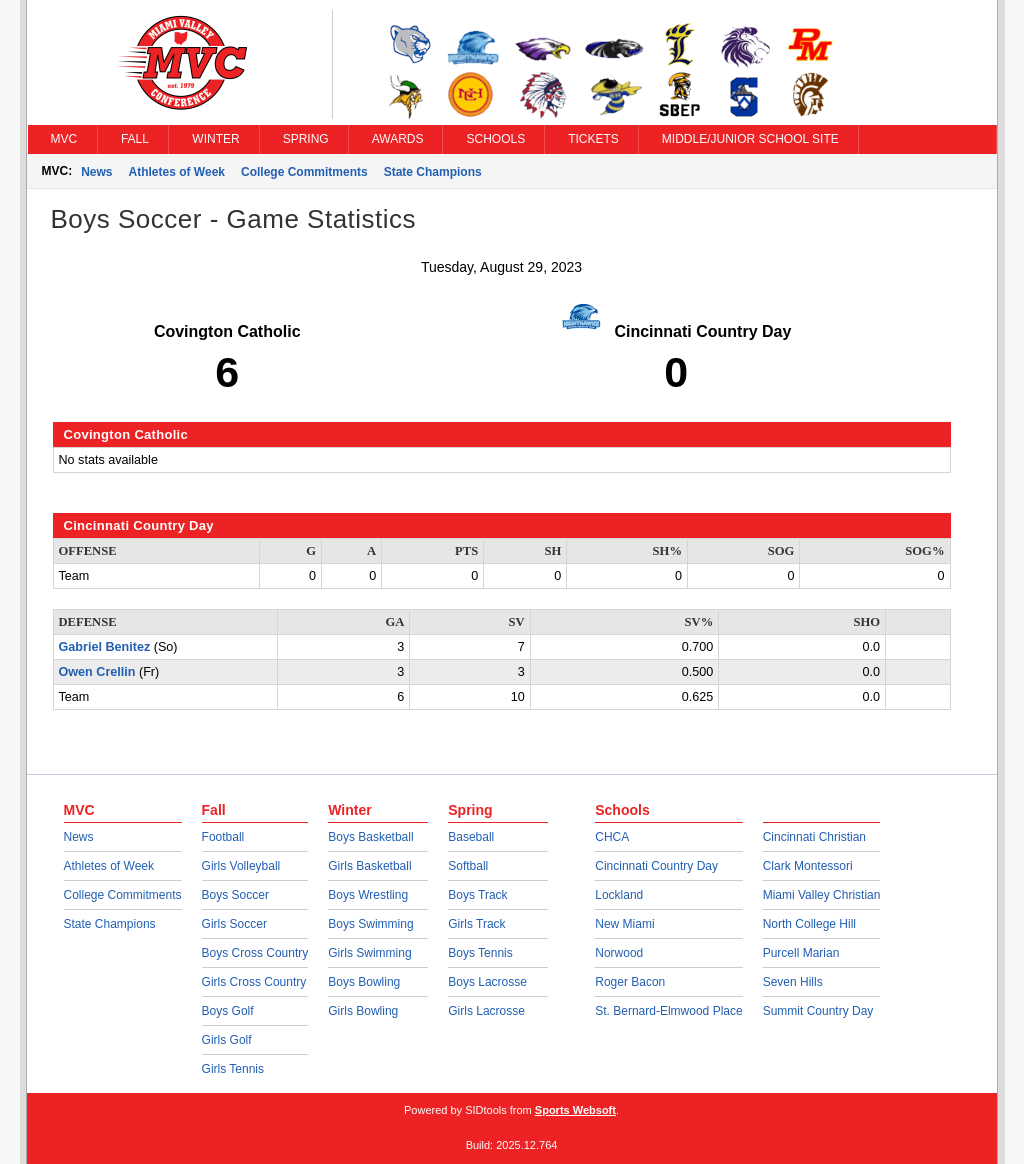 The image size is (1024, 1164). What do you see at coordinates (468, 866) in the screenshot?
I see `Softball` at bounding box center [468, 866].